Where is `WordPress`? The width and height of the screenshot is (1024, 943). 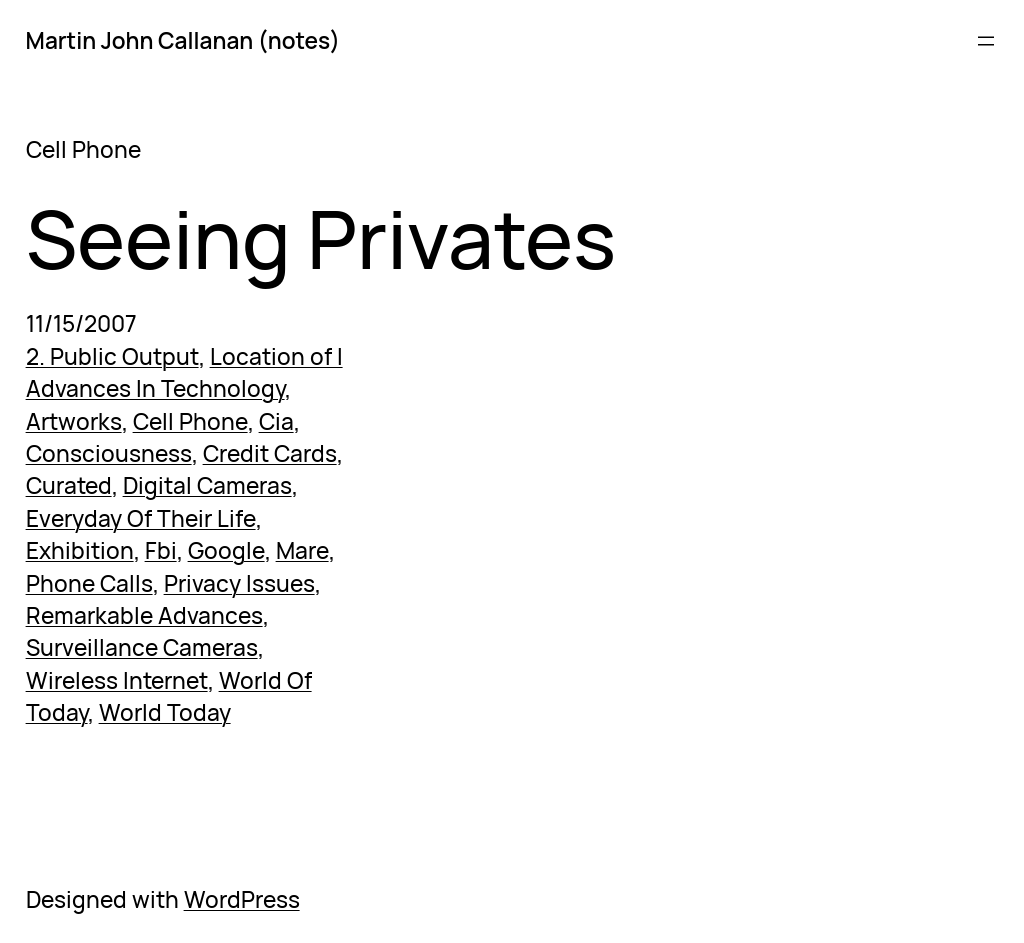
WordPress is located at coordinates (242, 899).